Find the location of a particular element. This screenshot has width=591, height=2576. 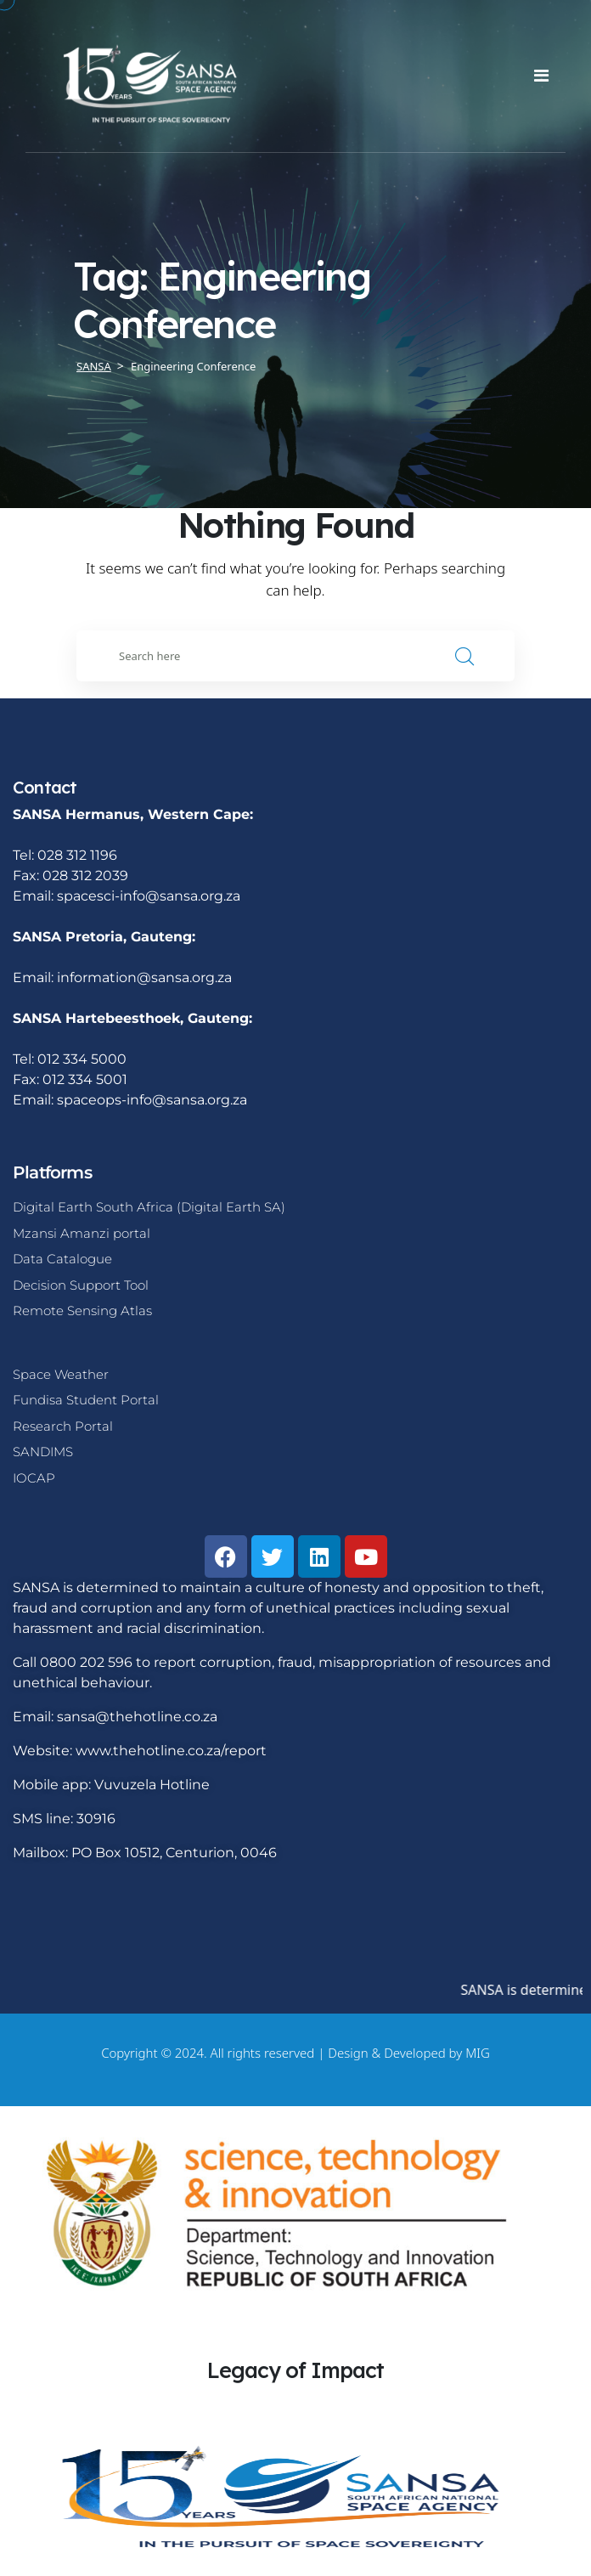

Research Portal is located at coordinates (63, 1426).